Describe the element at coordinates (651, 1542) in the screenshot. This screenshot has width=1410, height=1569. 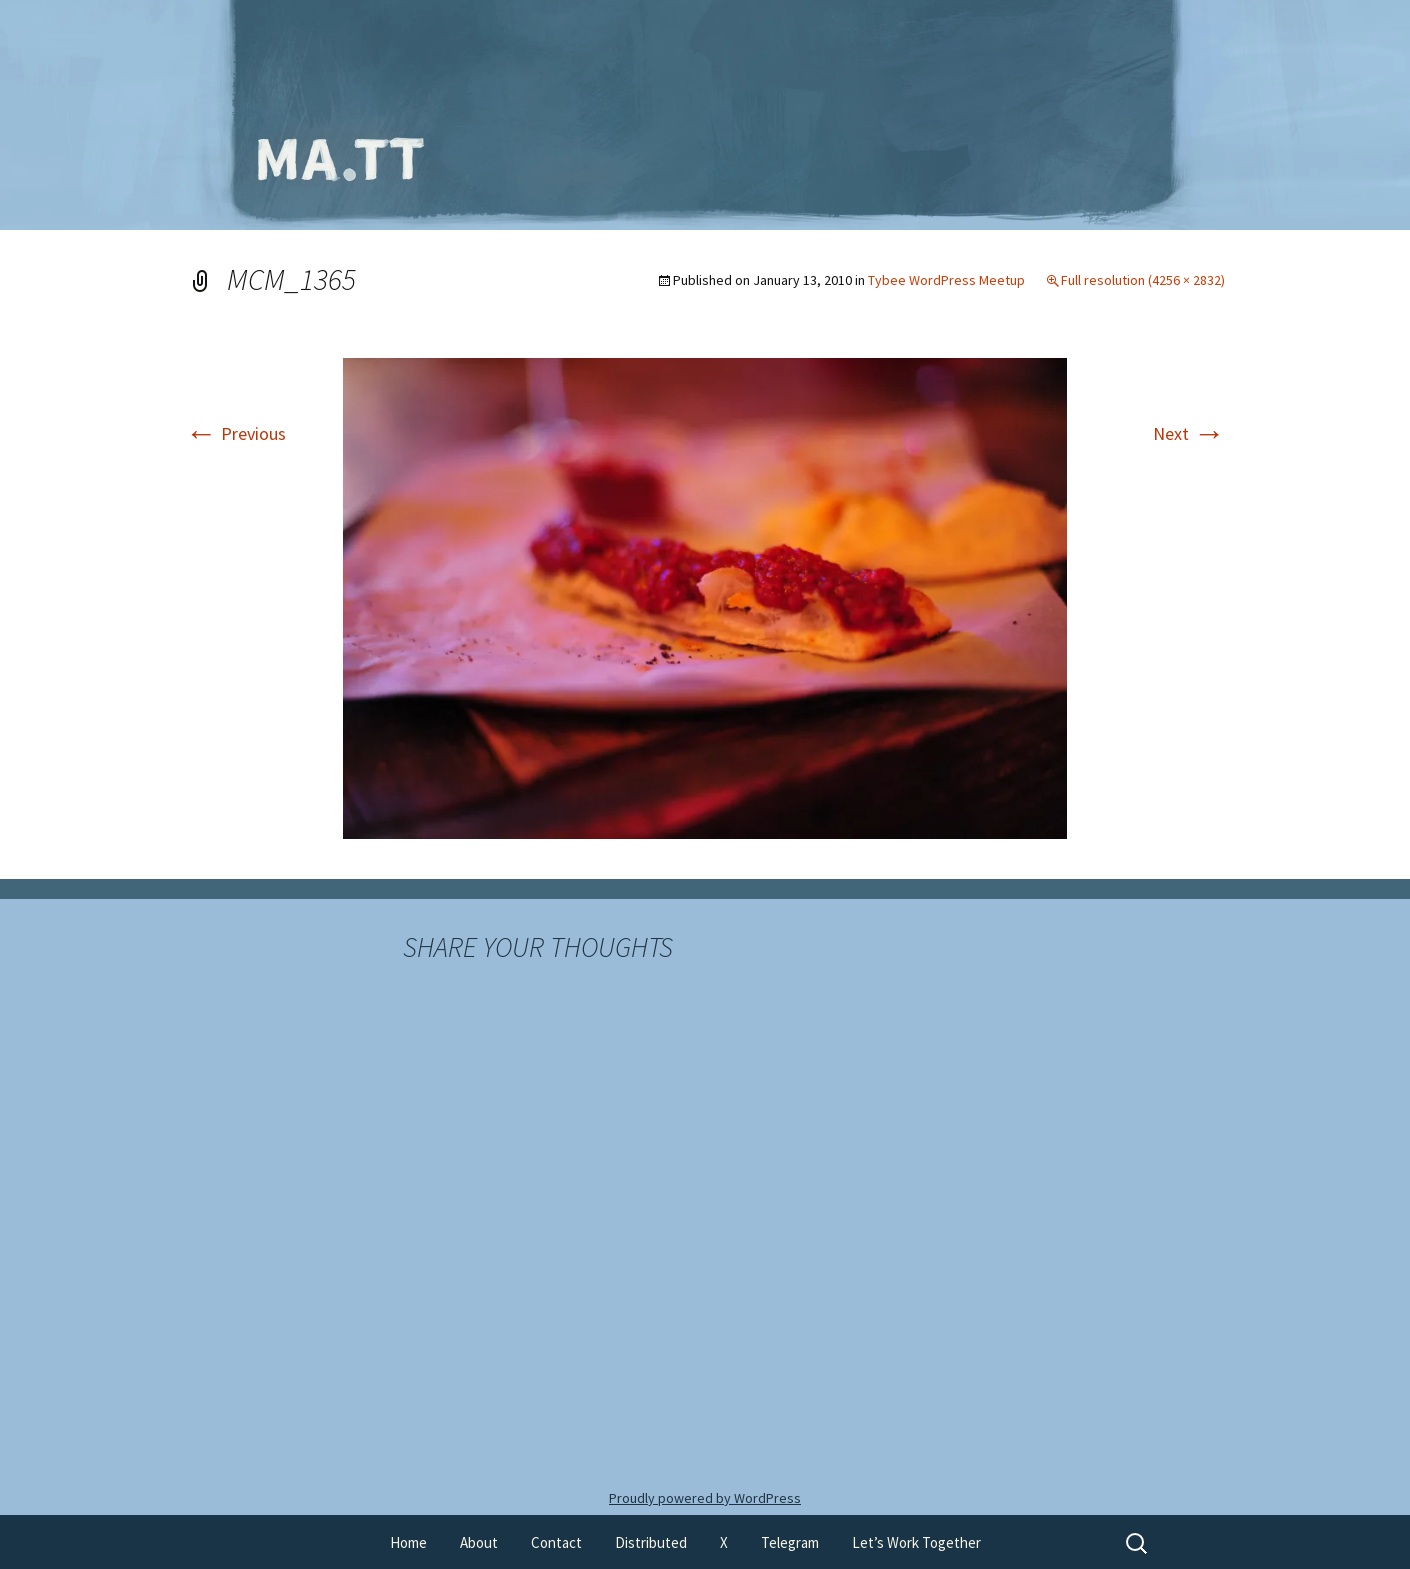
I see `Distributed` at that location.